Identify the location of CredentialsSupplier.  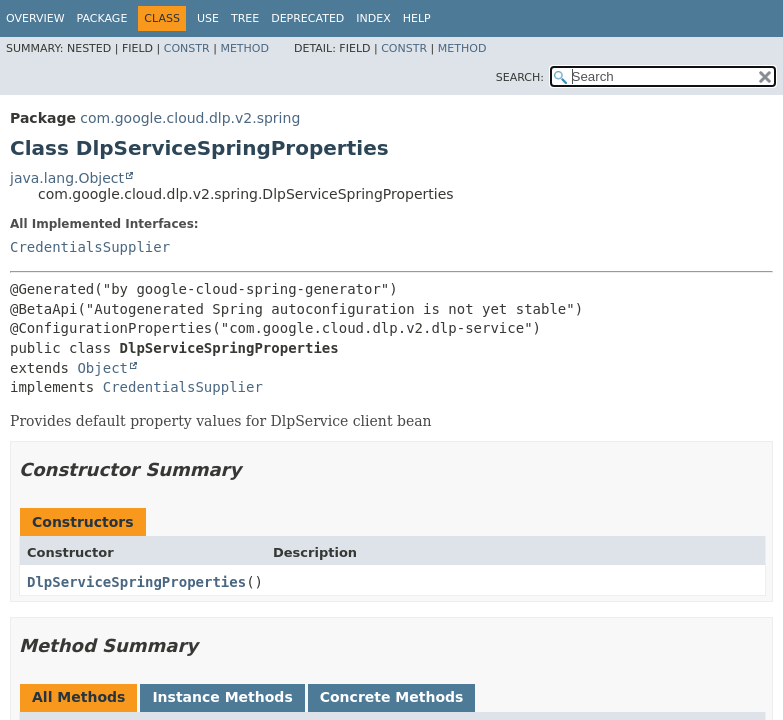
(90, 247).